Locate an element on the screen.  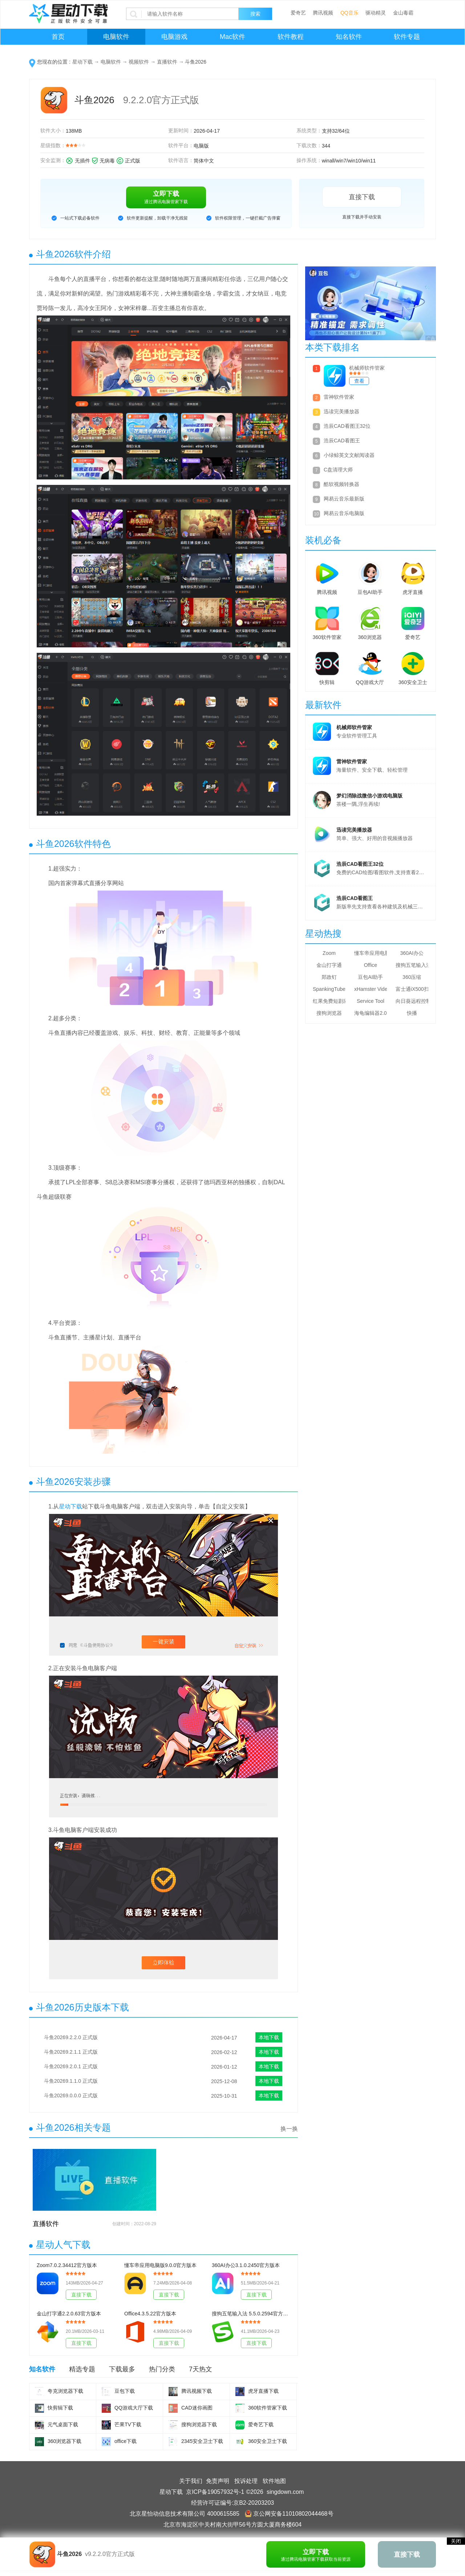
软件地图 is located at coordinates (274, 2481).